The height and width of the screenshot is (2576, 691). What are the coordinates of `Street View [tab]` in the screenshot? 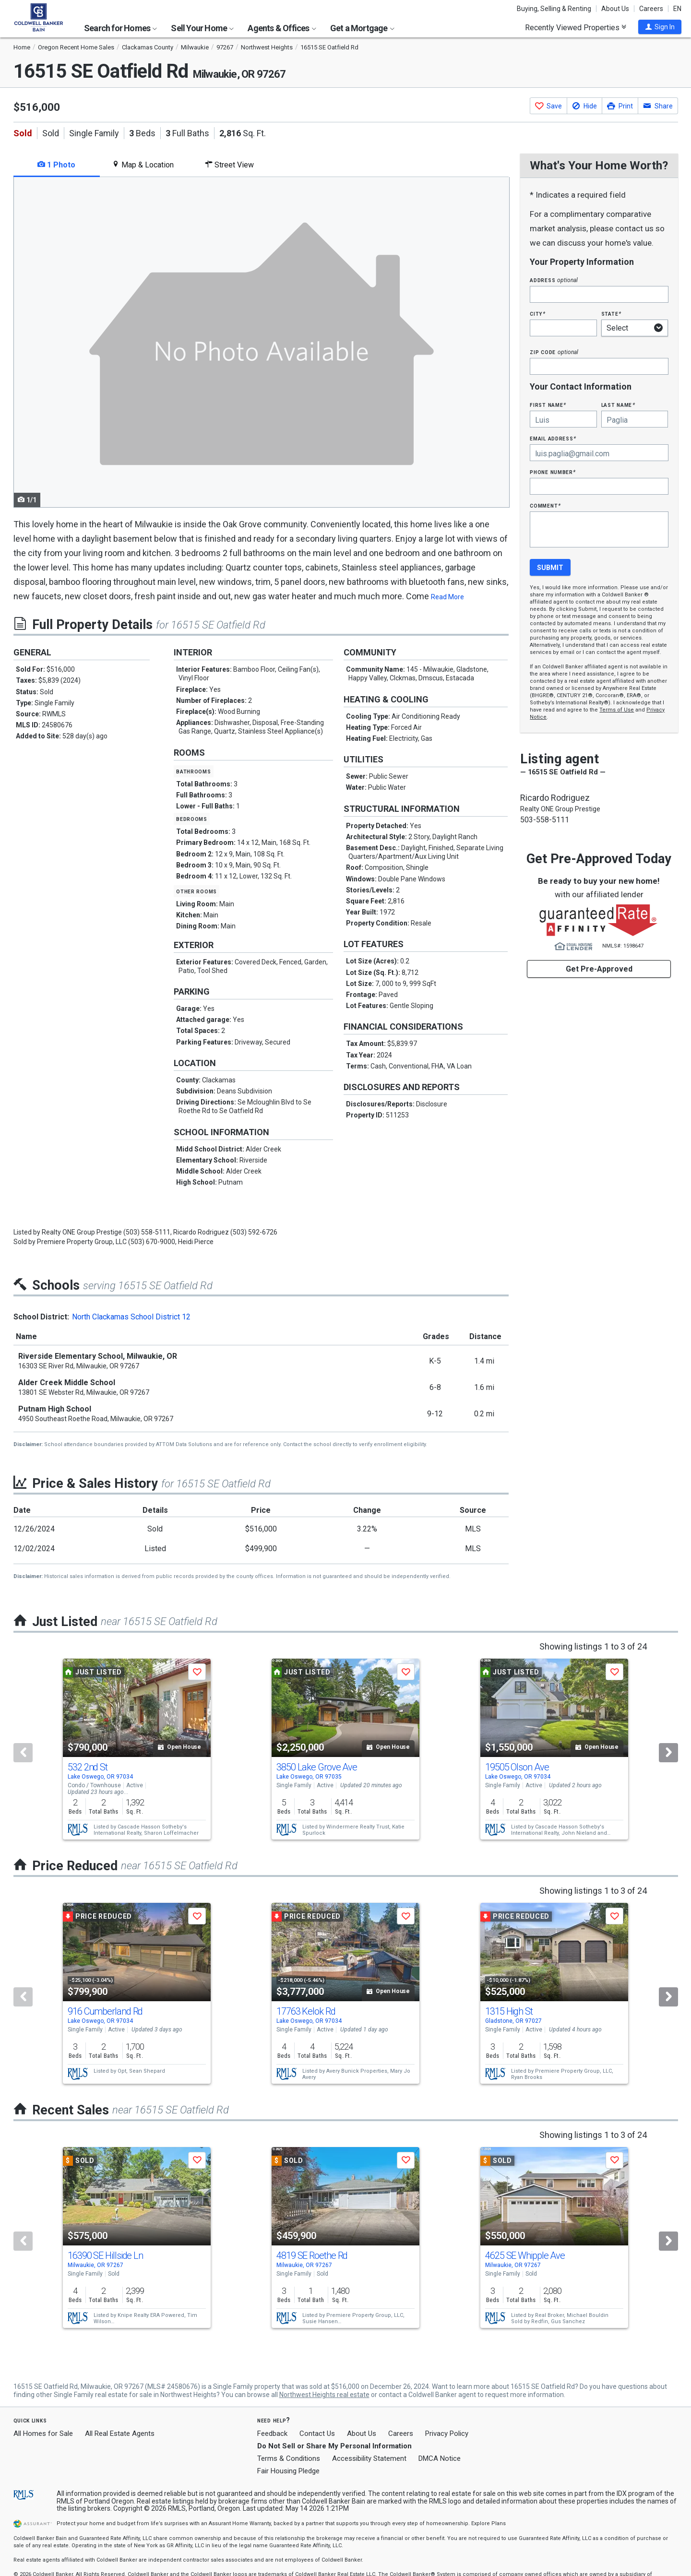 It's located at (229, 164).